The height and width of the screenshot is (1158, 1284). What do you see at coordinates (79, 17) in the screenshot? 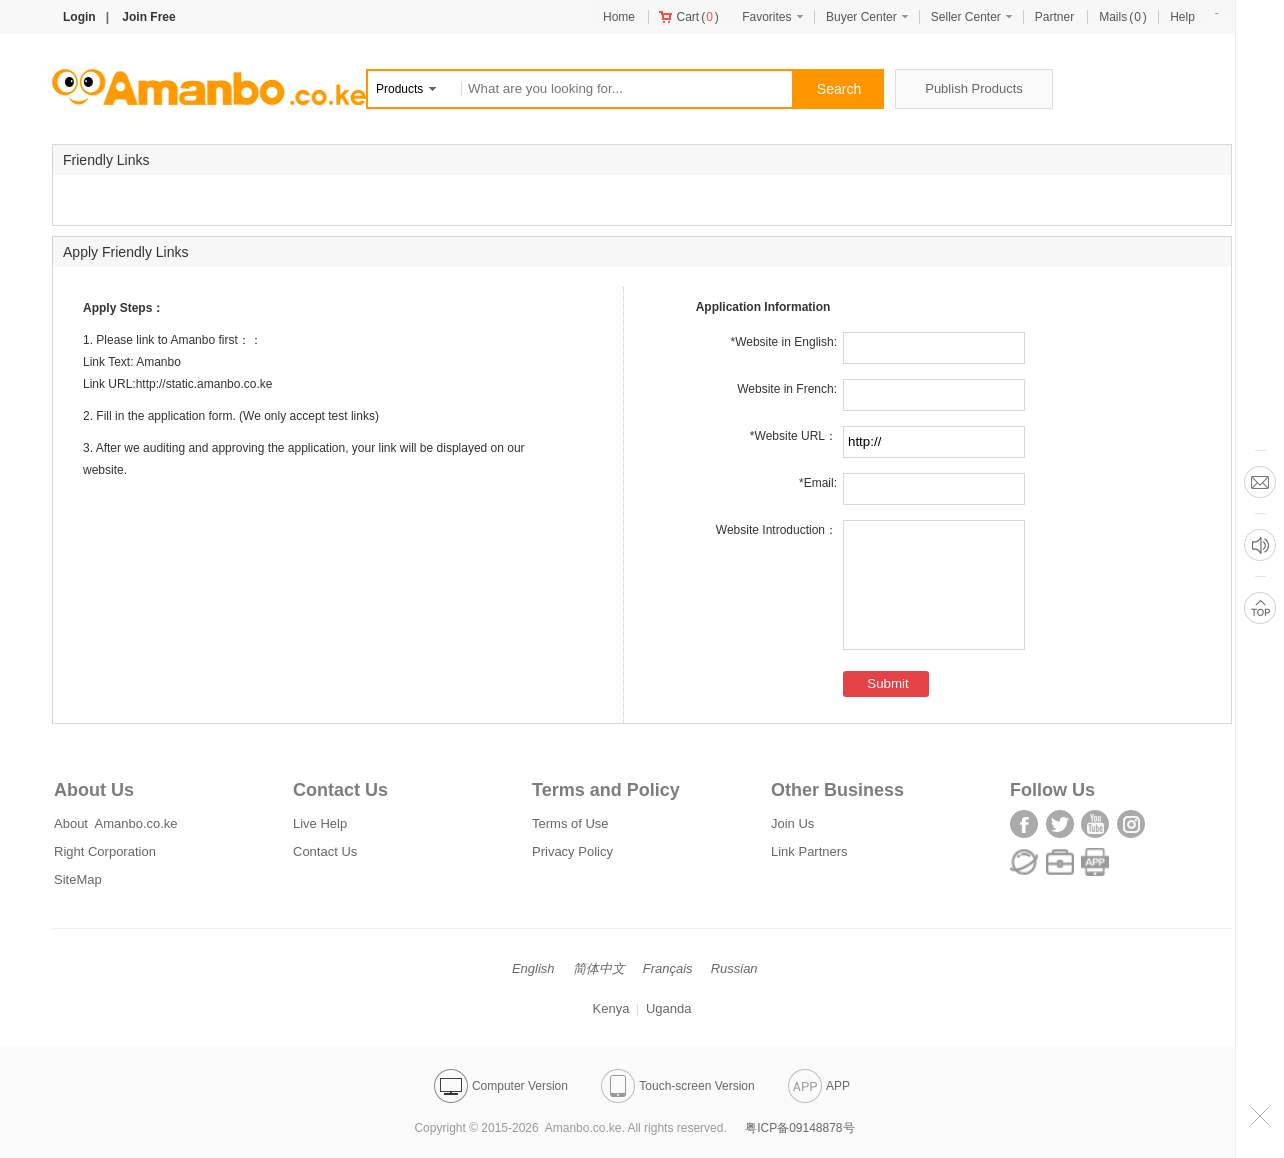
I see `Login` at bounding box center [79, 17].